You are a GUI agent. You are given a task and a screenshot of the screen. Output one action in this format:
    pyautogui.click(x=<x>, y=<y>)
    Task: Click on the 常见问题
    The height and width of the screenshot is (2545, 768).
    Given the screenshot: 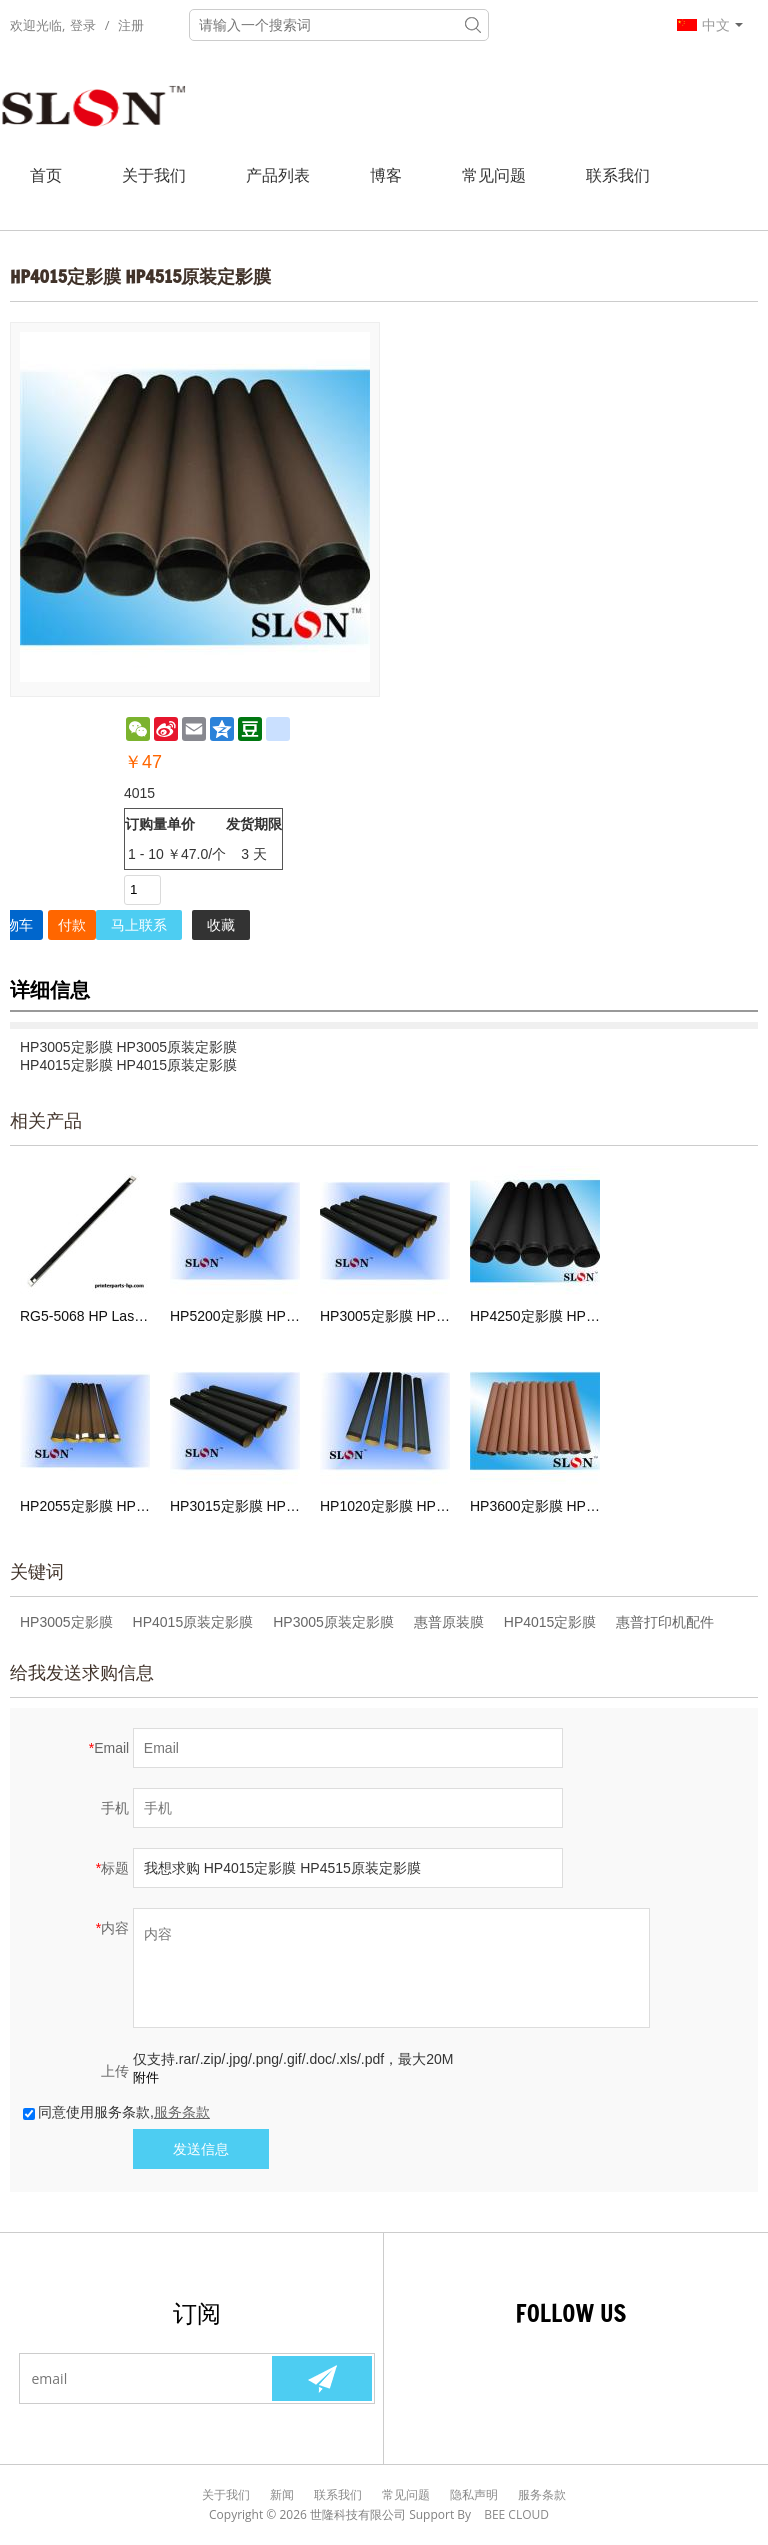 What is the action you would take?
    pyautogui.click(x=494, y=175)
    